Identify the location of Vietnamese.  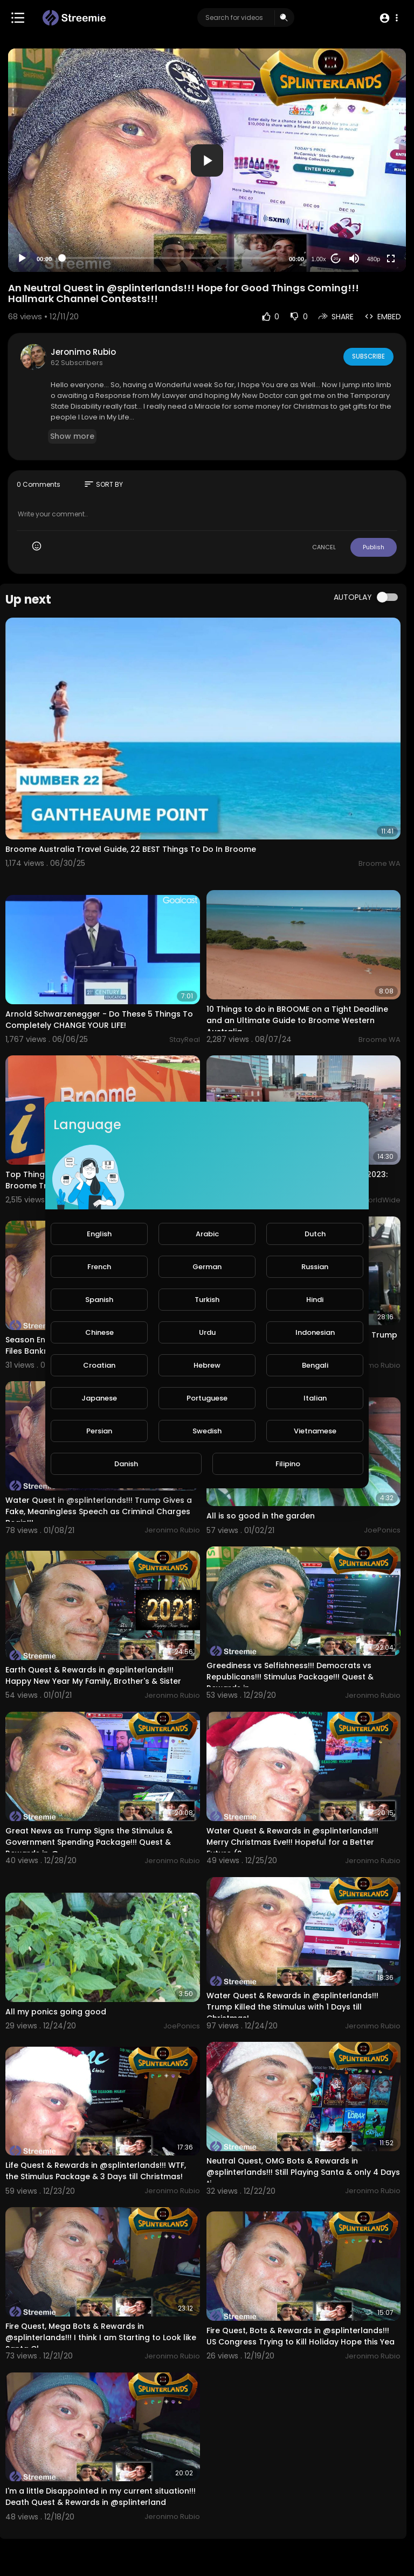
(315, 1431).